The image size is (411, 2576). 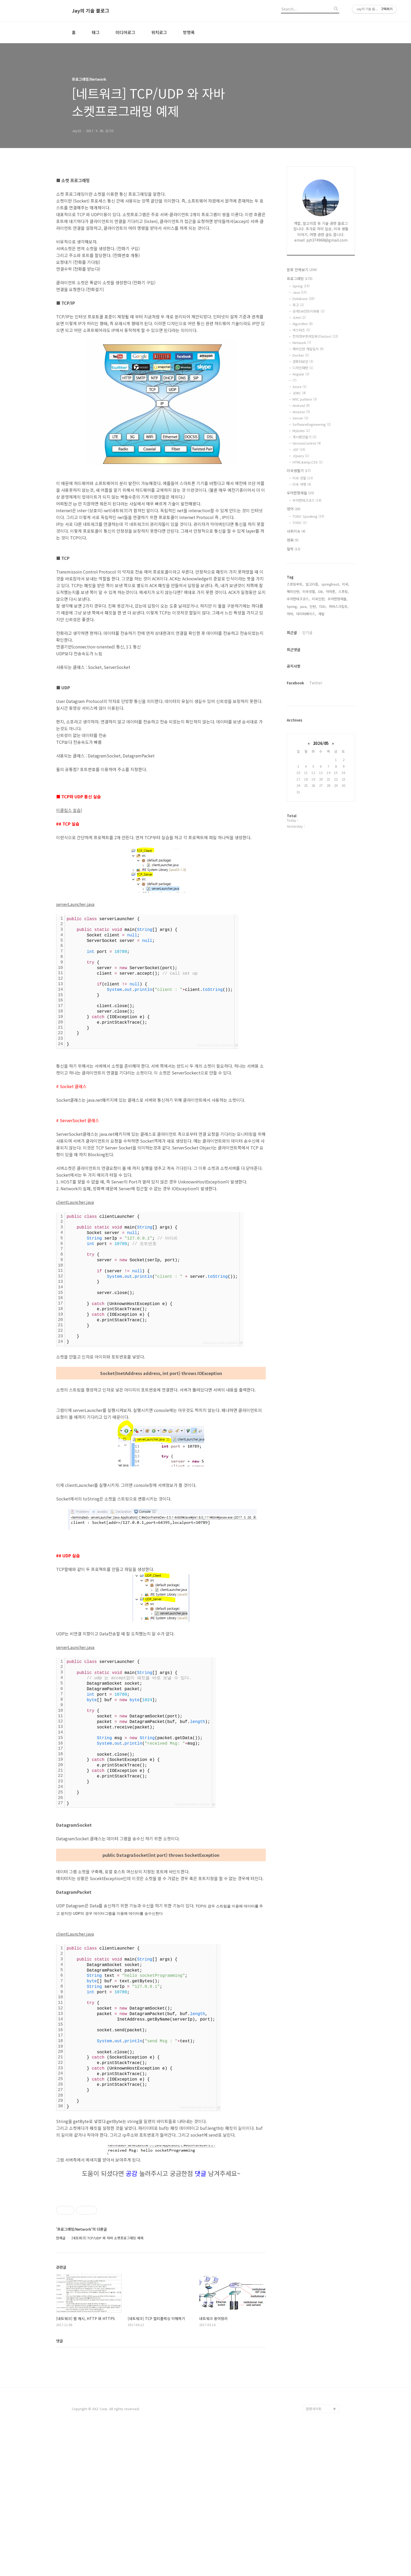 I want to click on TOEIC, so click(x=300, y=522).